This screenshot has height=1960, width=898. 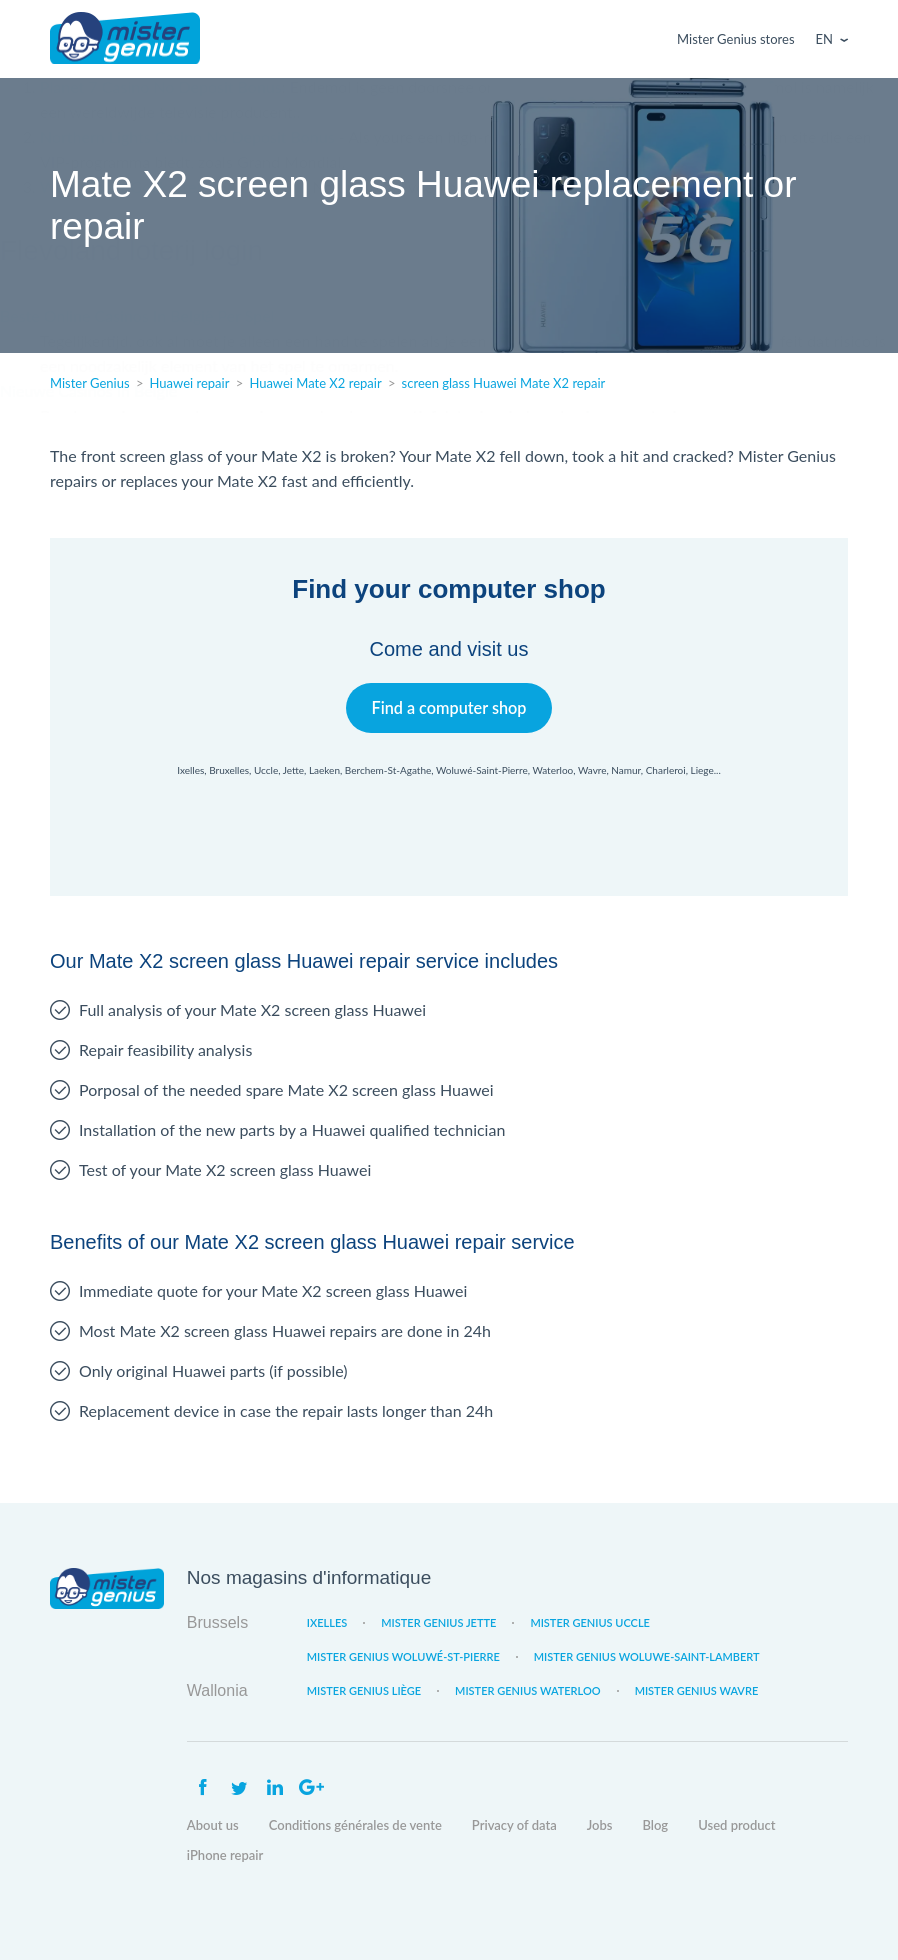 I want to click on Used product, so click(x=736, y=1825).